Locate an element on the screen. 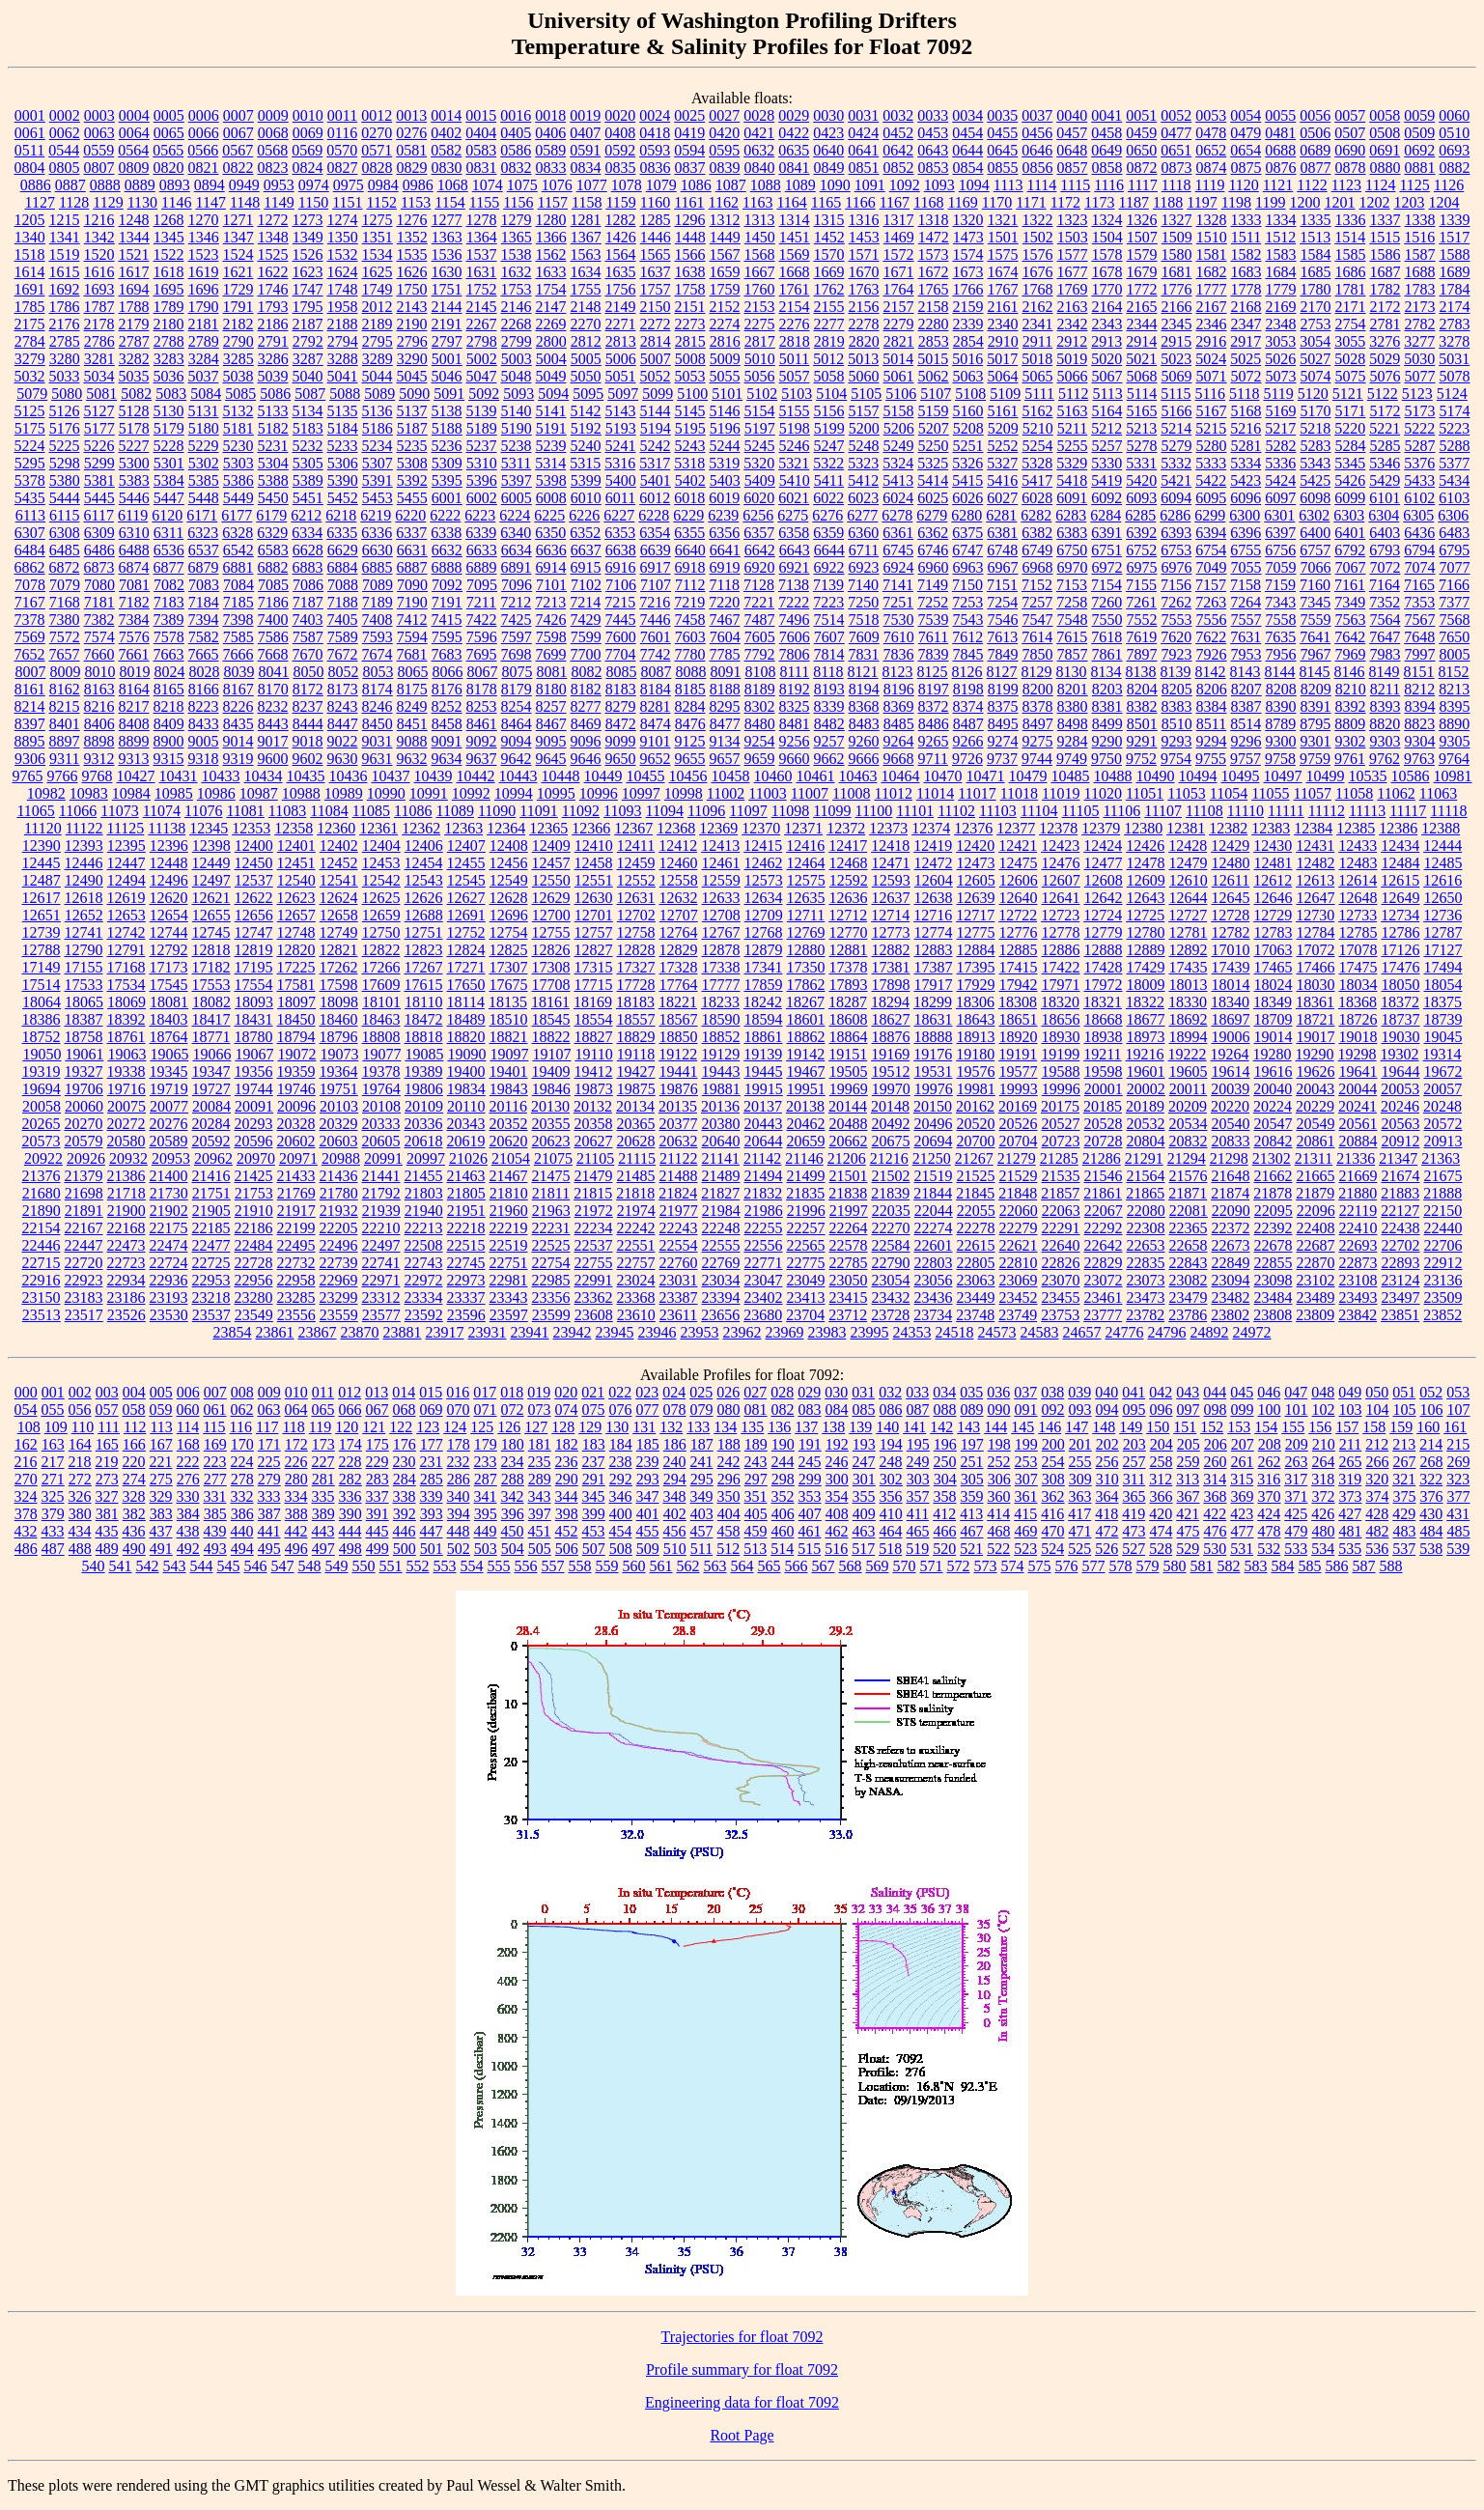  6923 is located at coordinates (864, 567).